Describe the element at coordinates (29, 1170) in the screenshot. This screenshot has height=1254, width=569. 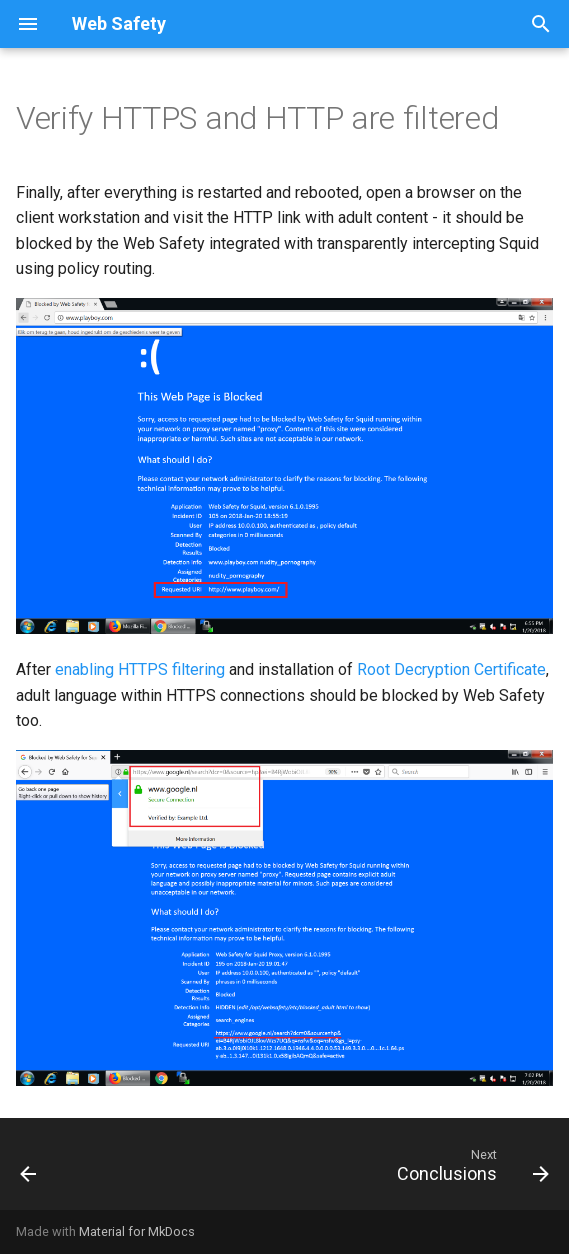
I see `[Previous: Transparent Squid]` at that location.